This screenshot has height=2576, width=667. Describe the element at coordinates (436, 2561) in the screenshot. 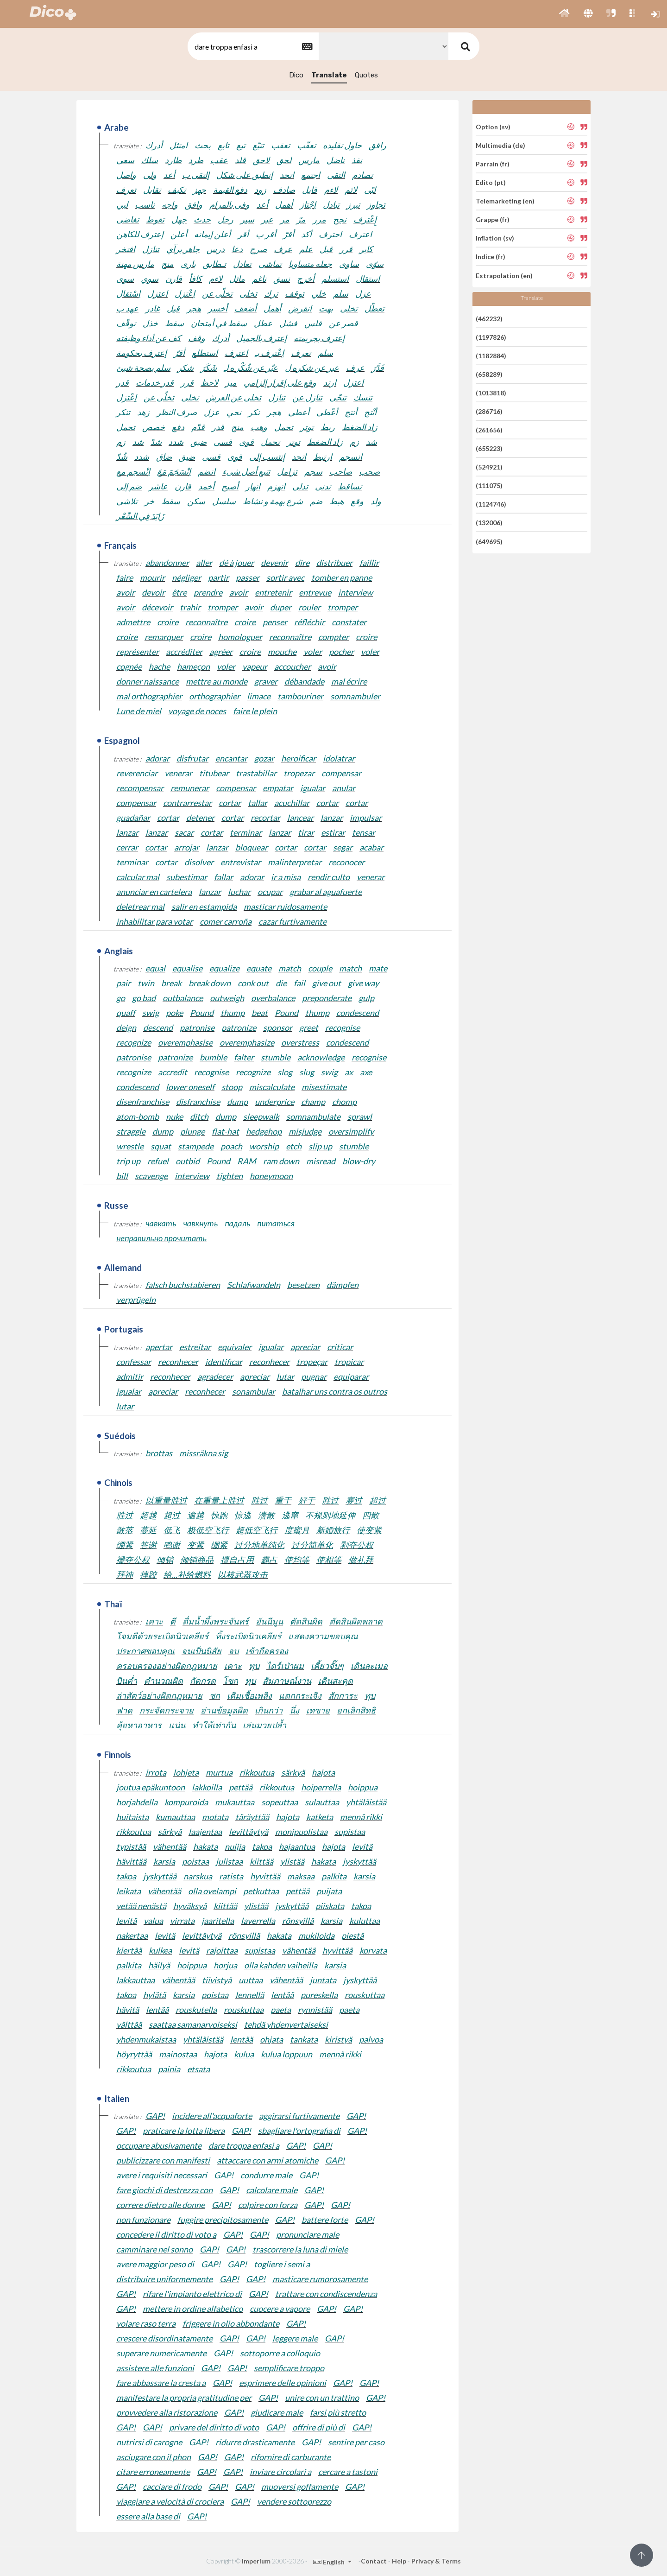

I see `Privacy & Terms` at that location.